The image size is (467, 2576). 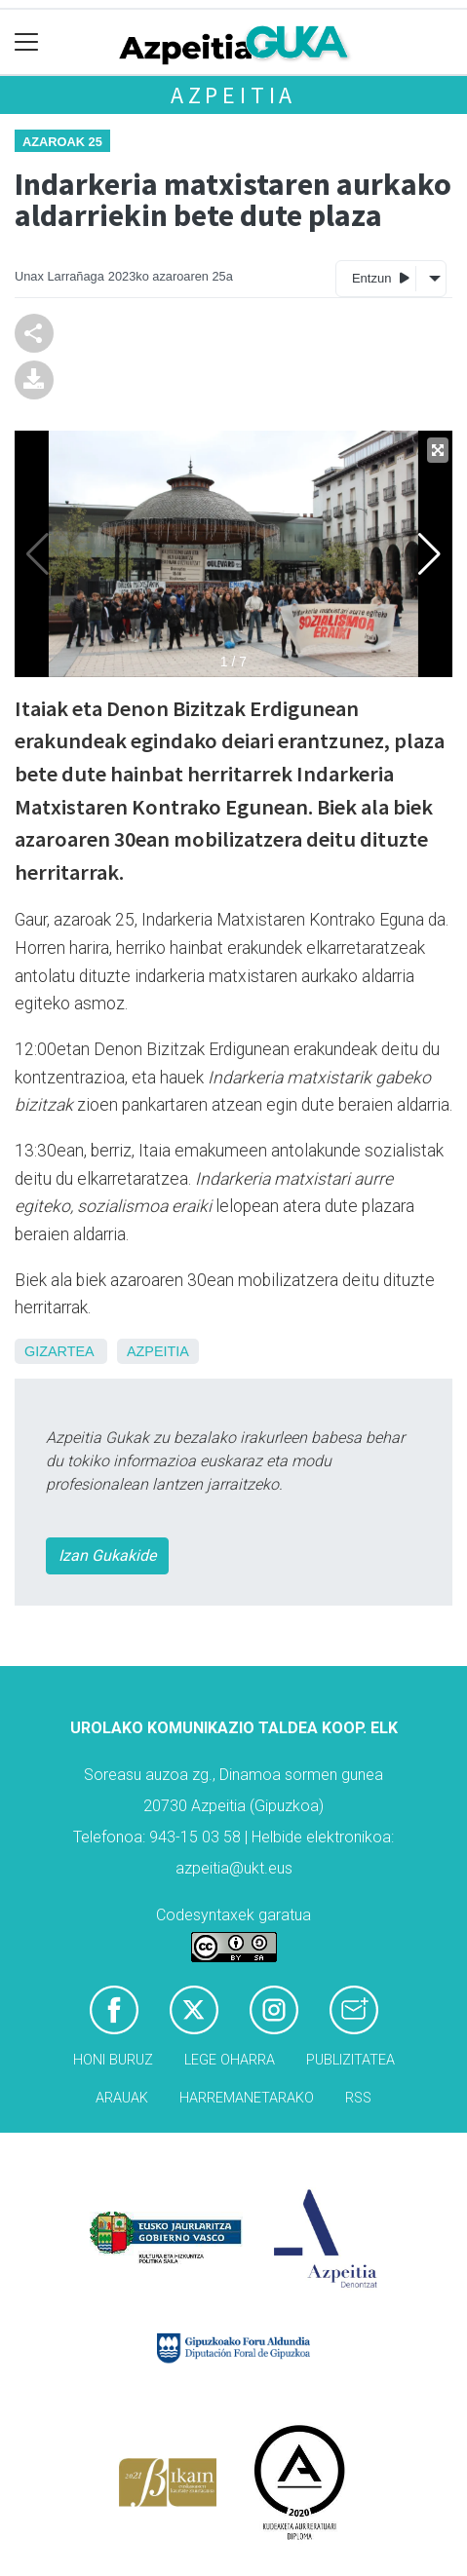 What do you see at coordinates (107, 1555) in the screenshot?
I see `Izan Gukakide` at bounding box center [107, 1555].